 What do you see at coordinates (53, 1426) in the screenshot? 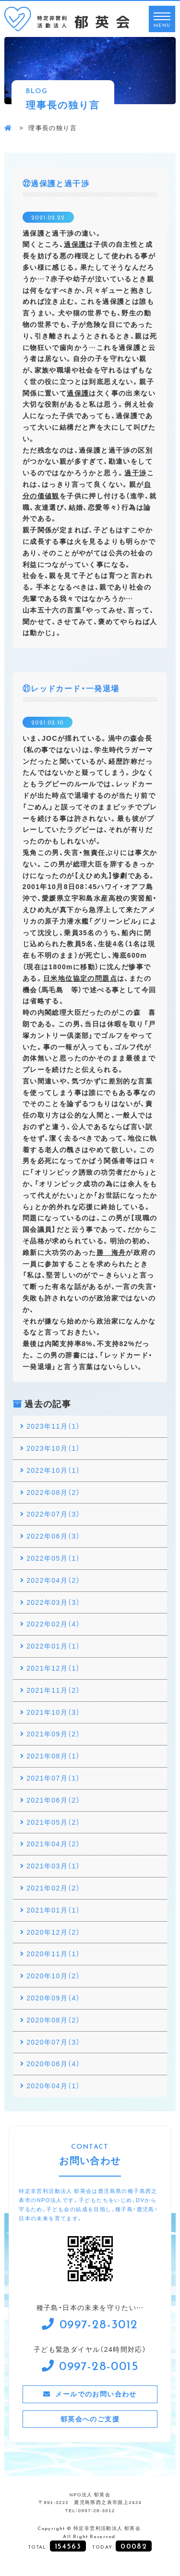
I see `2023年11月（1）` at bounding box center [53, 1426].